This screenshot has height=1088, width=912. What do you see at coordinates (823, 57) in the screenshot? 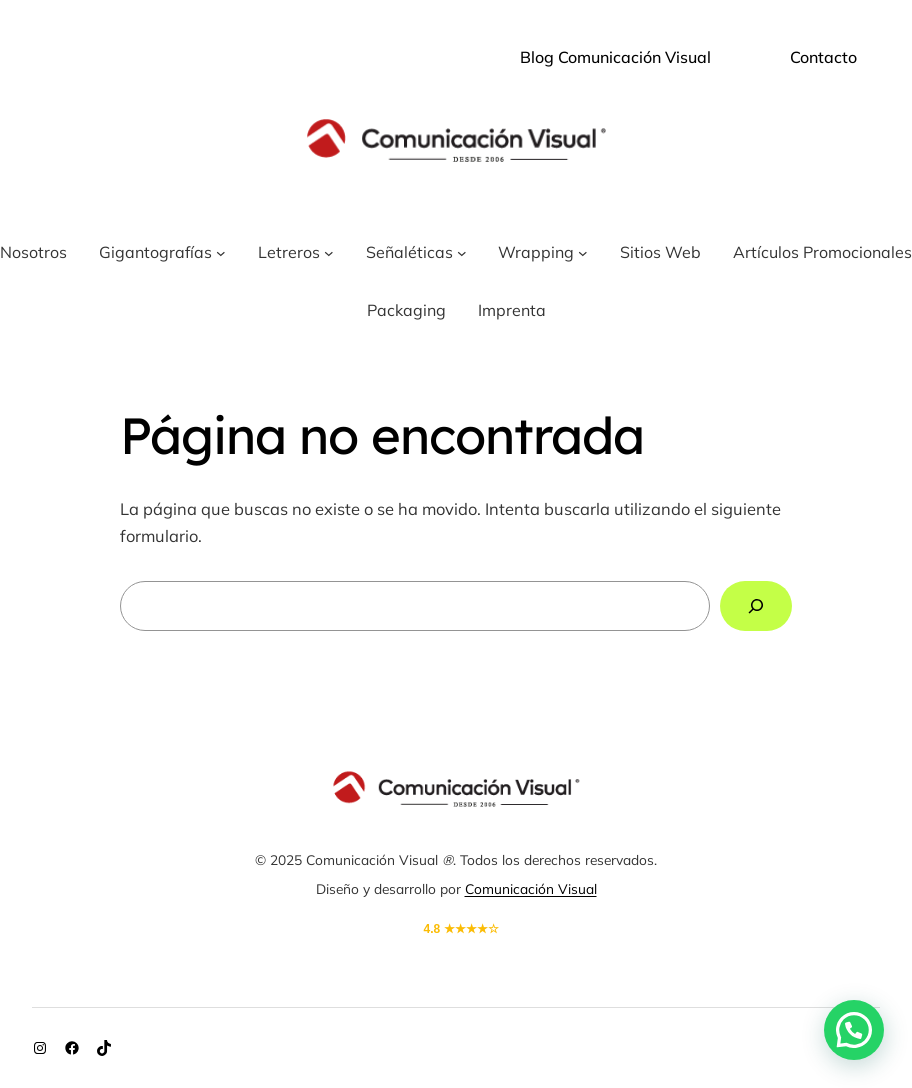
I see `Contacto` at bounding box center [823, 57].